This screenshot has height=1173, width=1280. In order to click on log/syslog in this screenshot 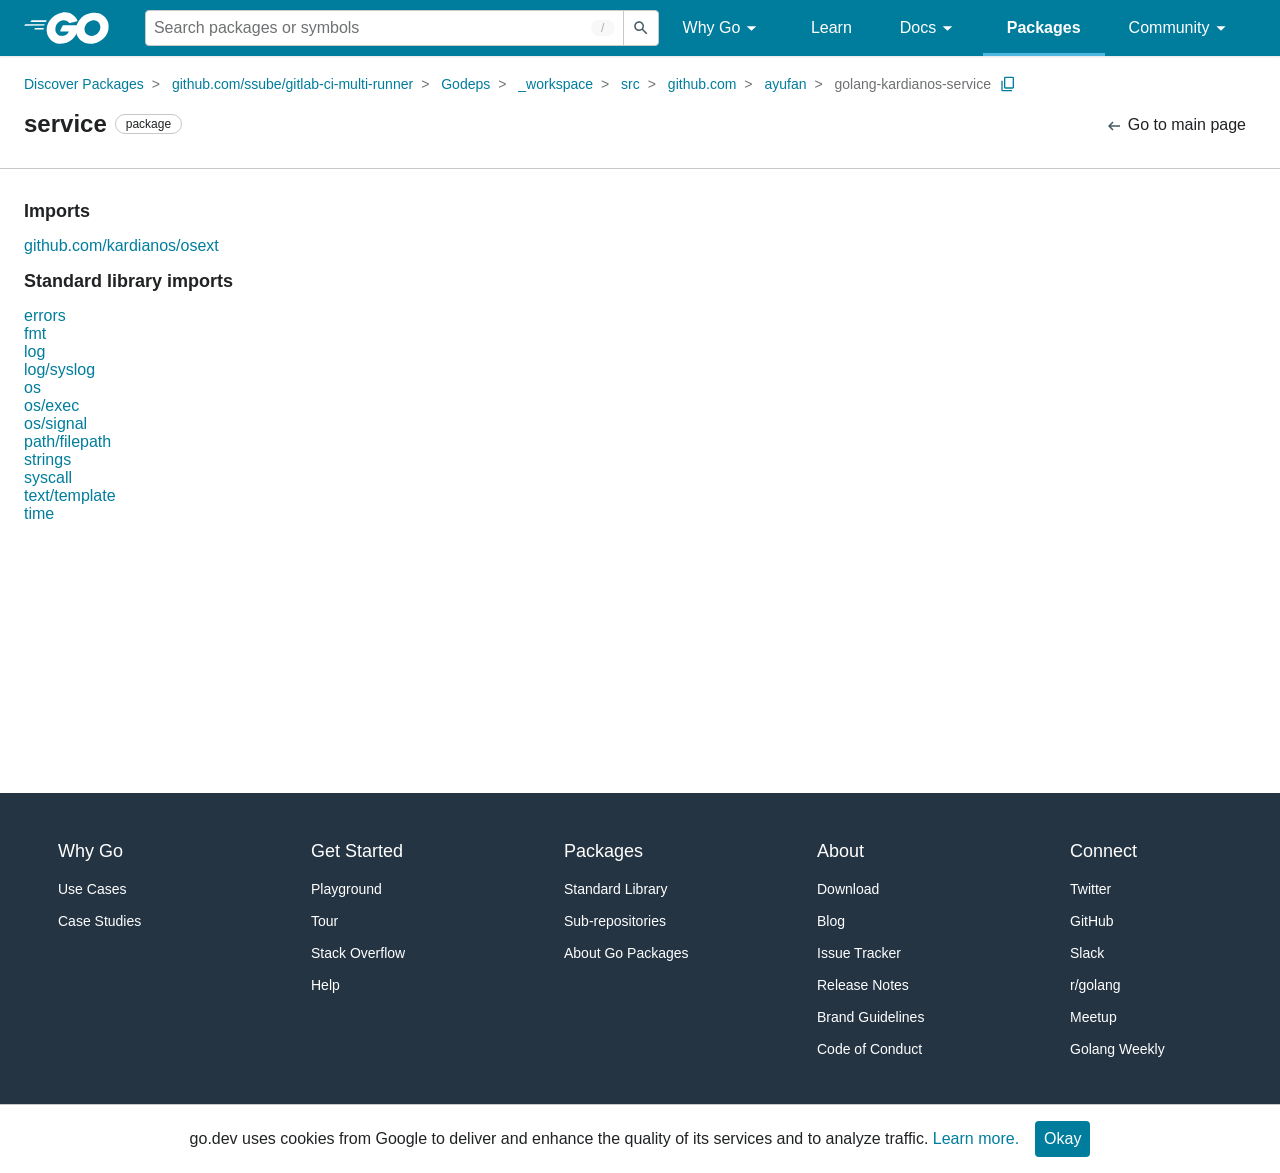, I will do `click(59, 369)`.